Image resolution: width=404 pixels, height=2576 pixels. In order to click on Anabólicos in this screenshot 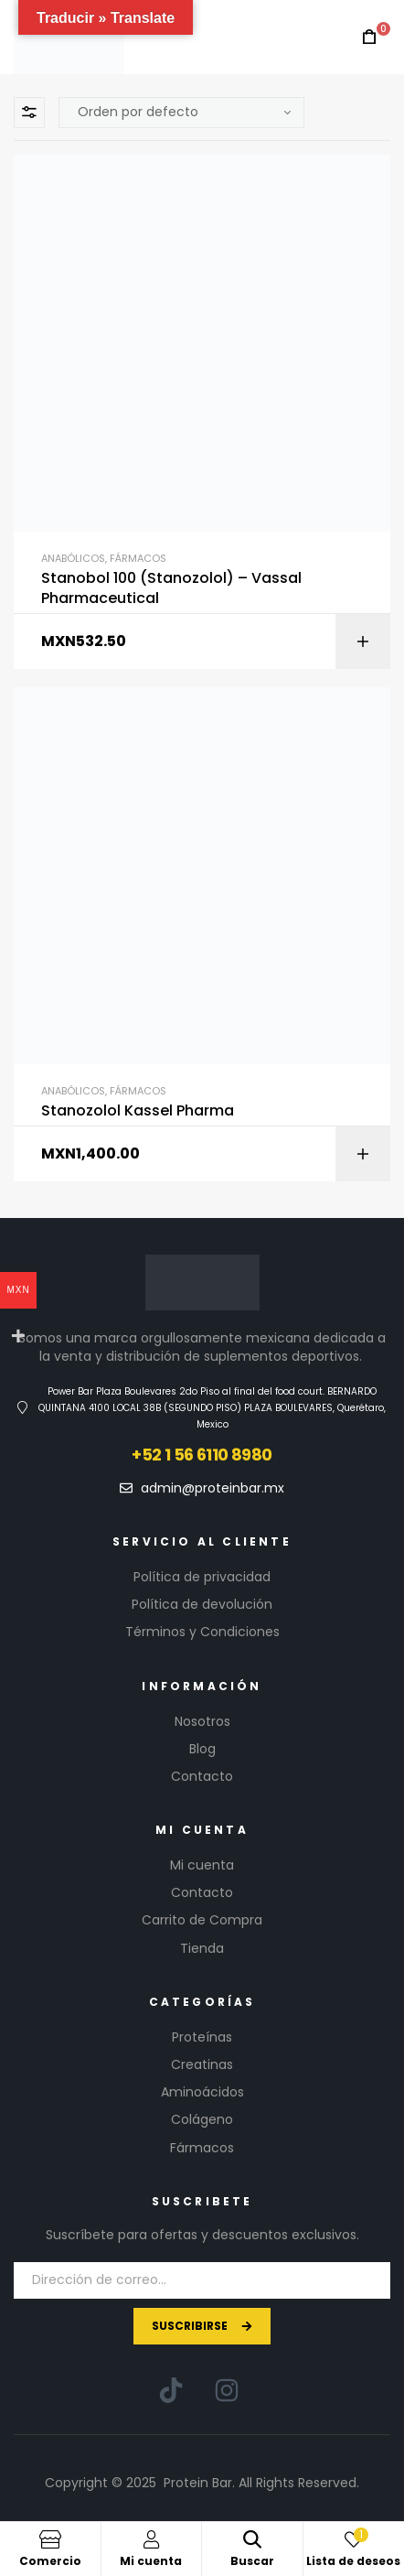, I will do `click(73, 558)`.